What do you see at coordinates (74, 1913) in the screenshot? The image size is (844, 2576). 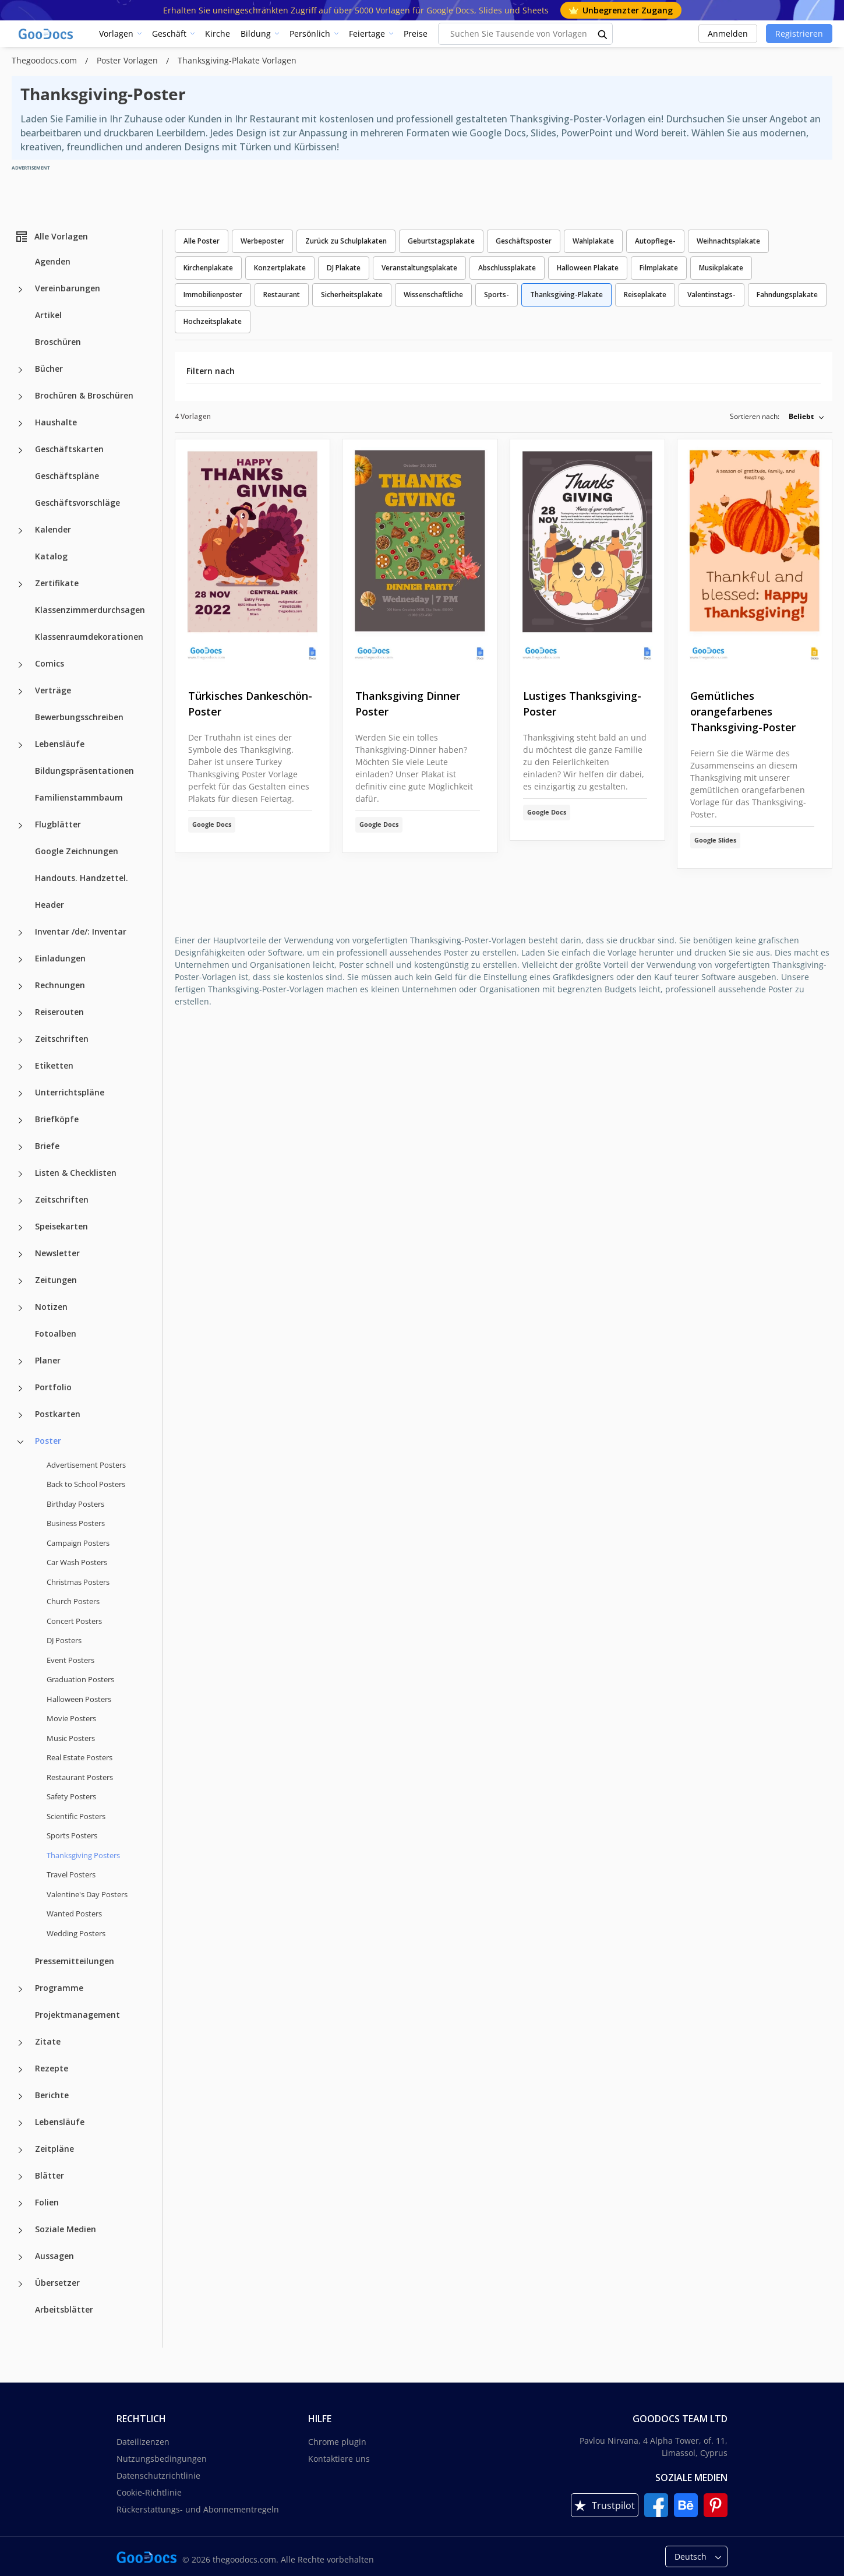 I see `Wanted Posters` at bounding box center [74, 1913].